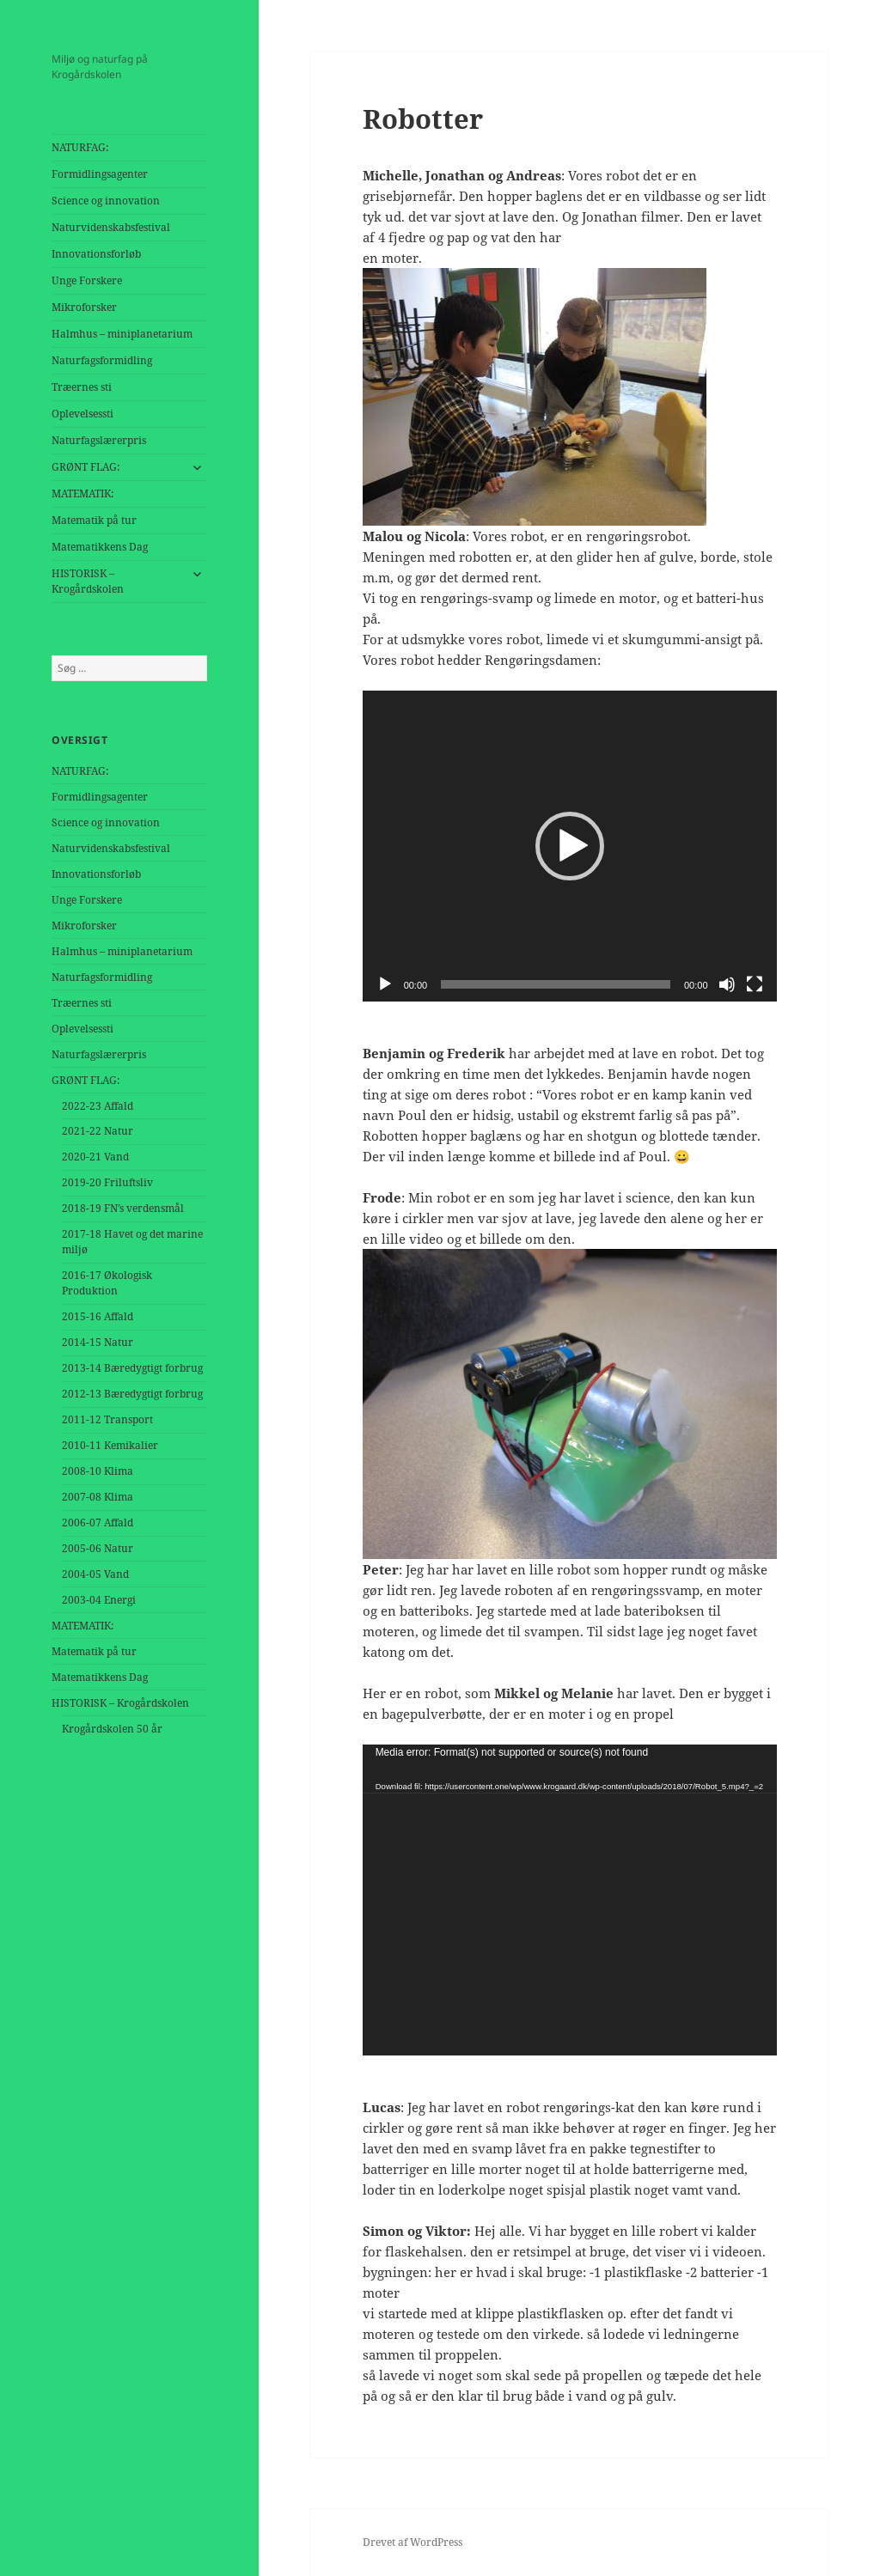  Describe the element at coordinates (87, 280) in the screenshot. I see `Unge Forskere` at that location.